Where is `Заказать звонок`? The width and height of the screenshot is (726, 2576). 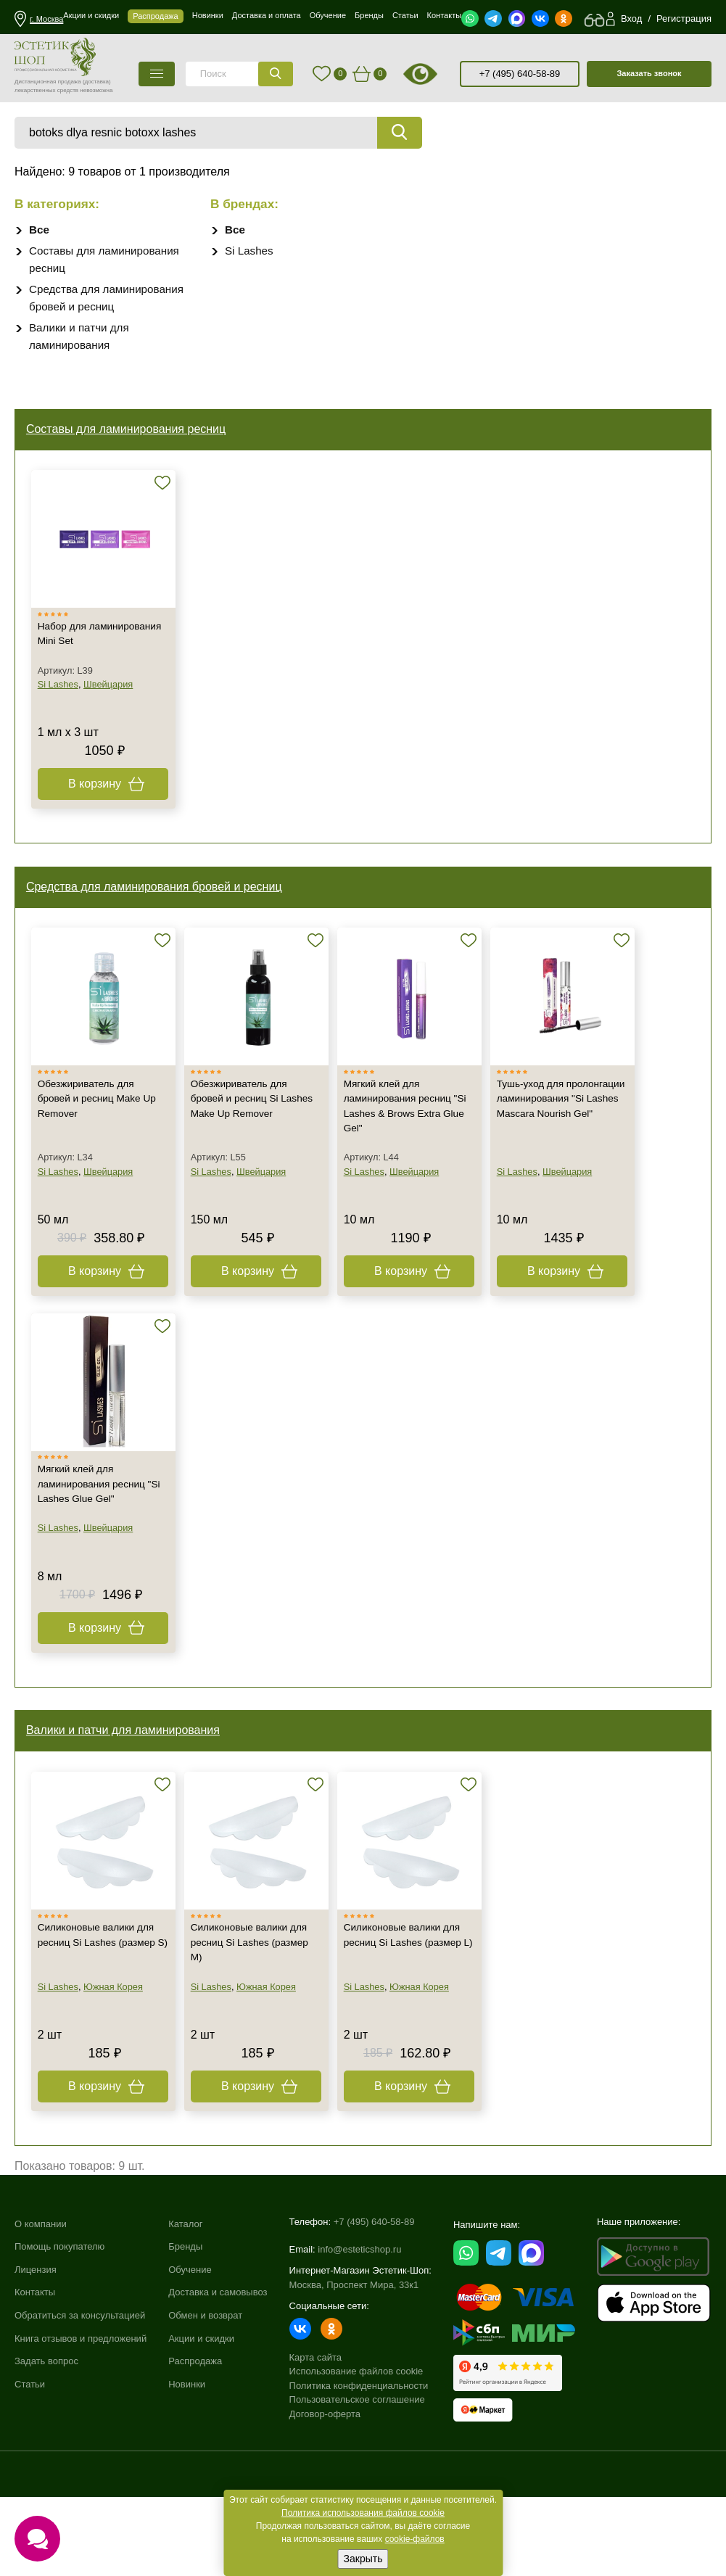 Заказать звонок is located at coordinates (648, 73).